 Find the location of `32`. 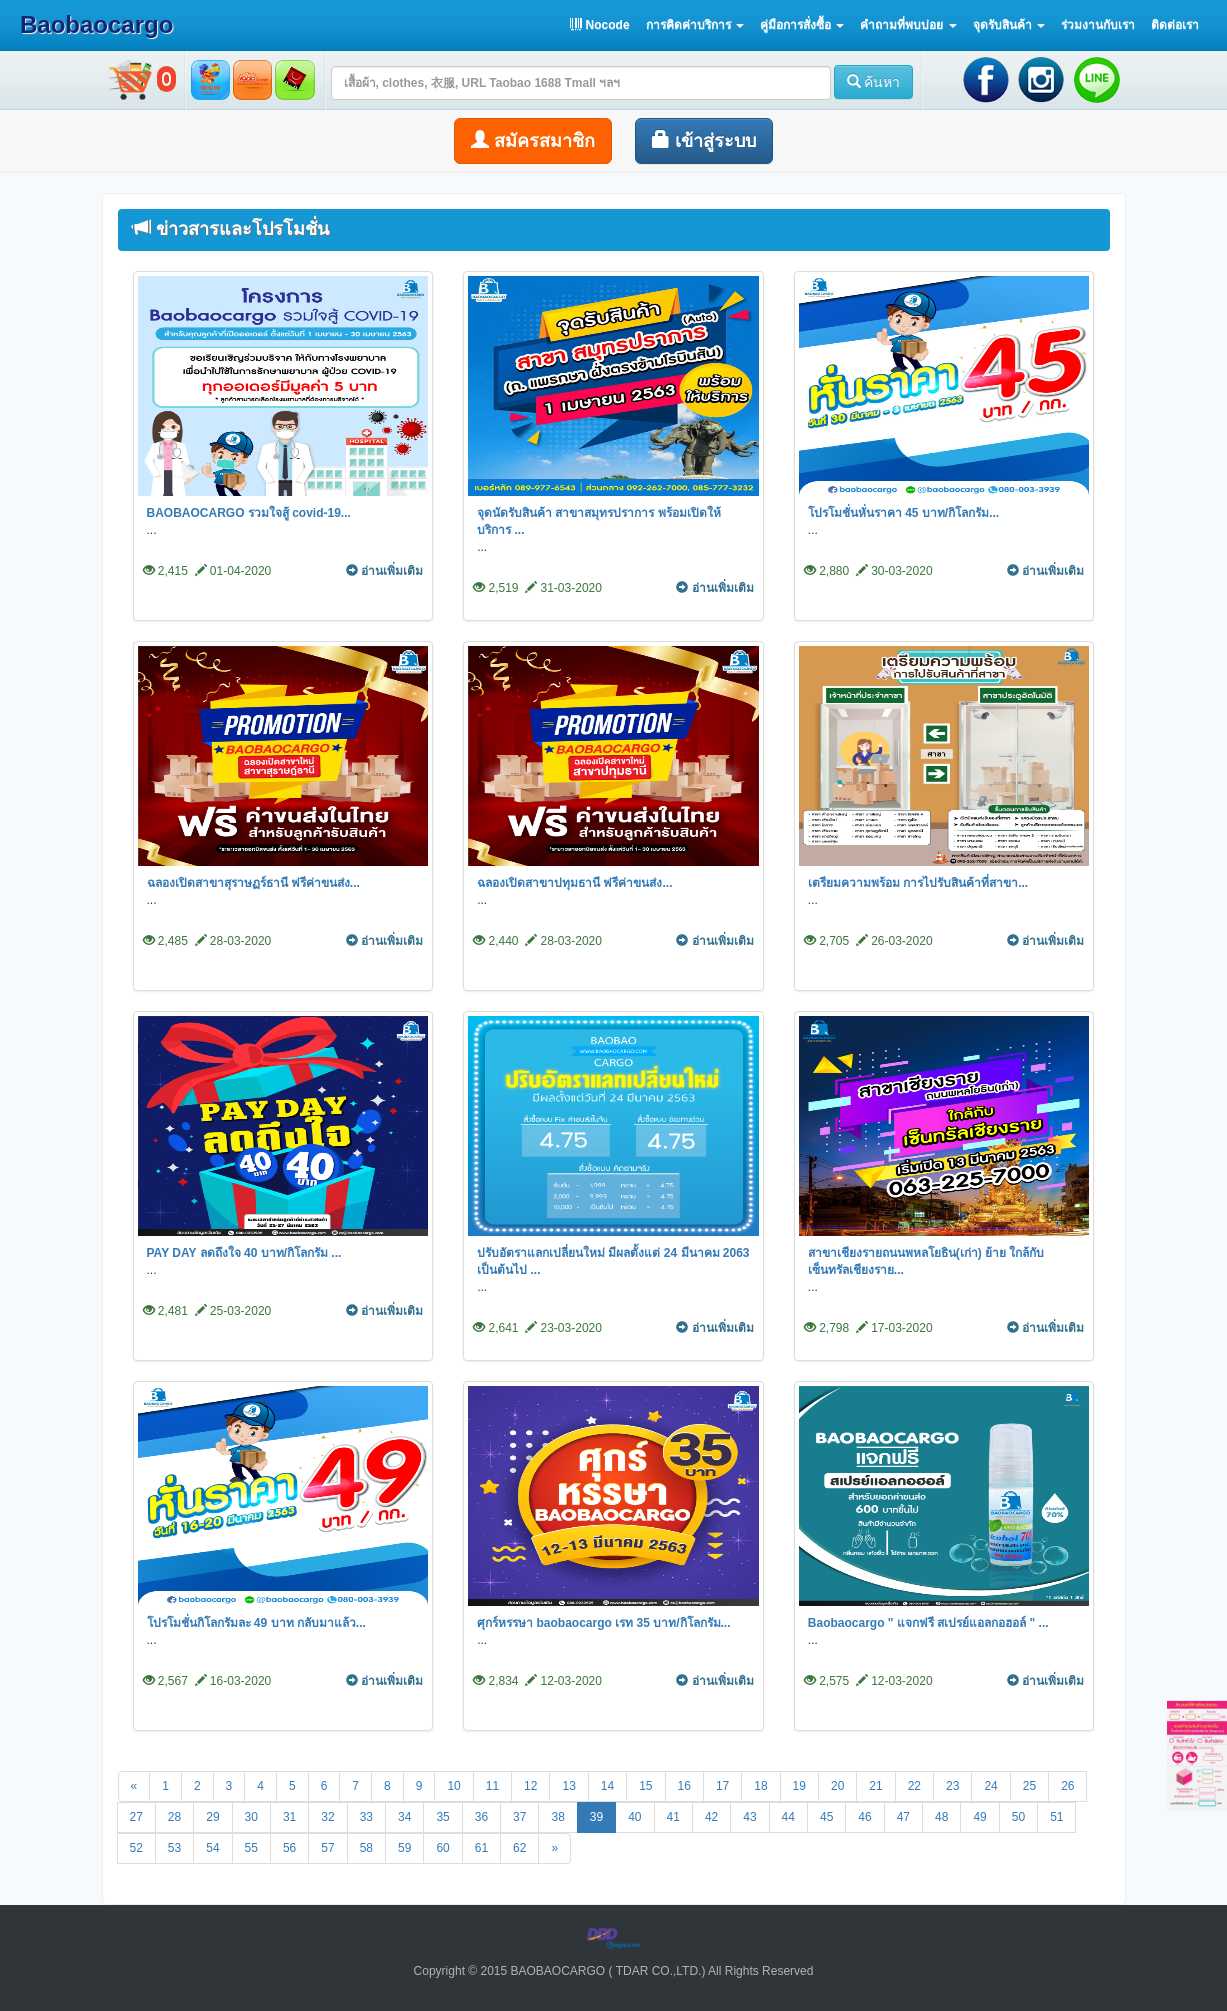

32 is located at coordinates (327, 1817).